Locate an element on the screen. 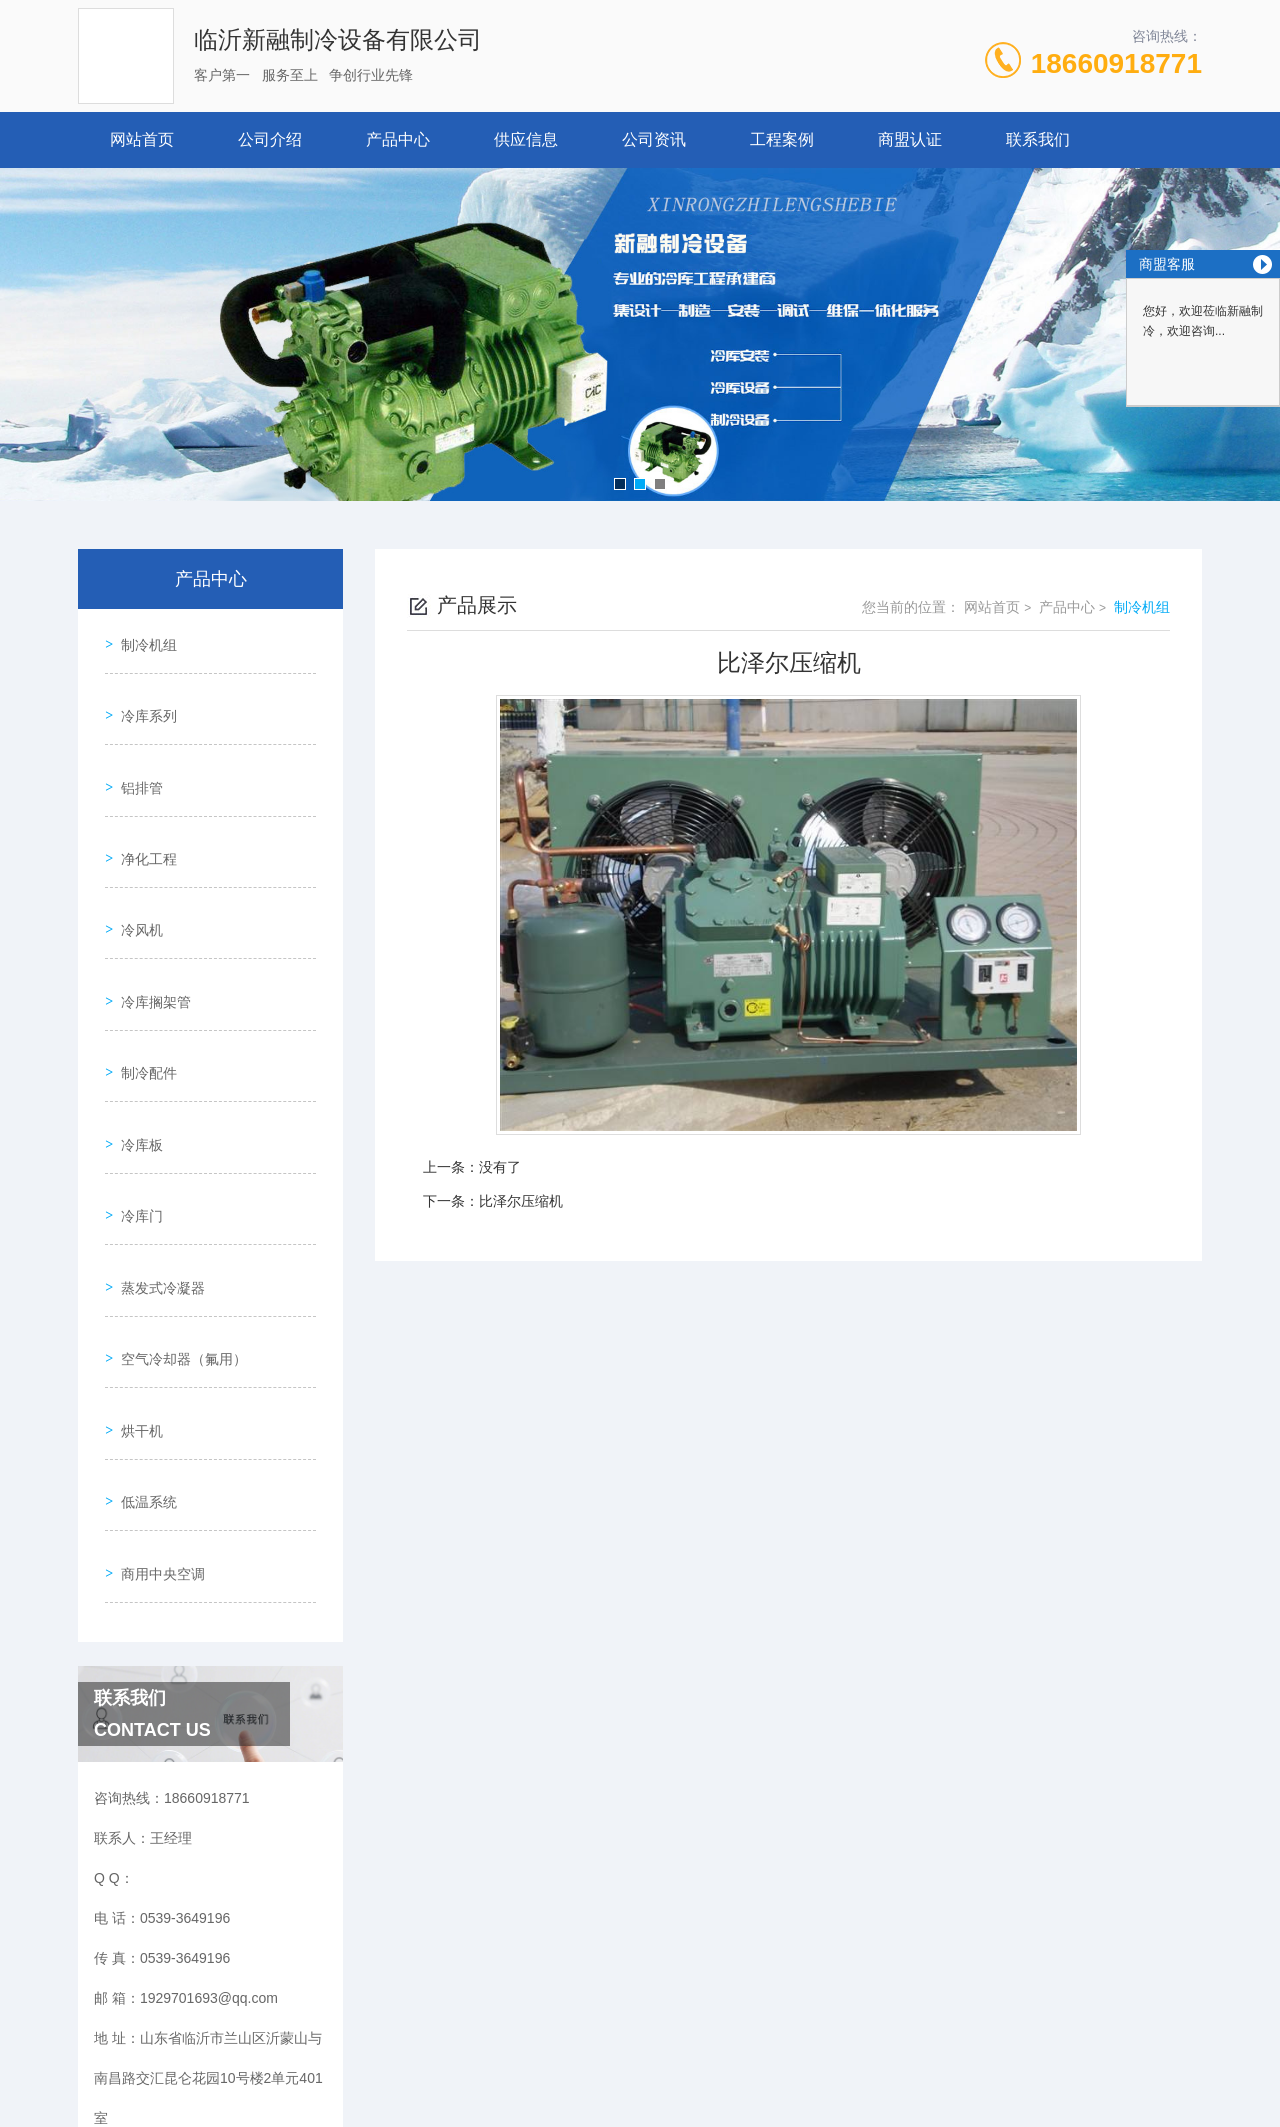 The height and width of the screenshot is (2127, 1280). 铝排管 is located at coordinates (135, 751).